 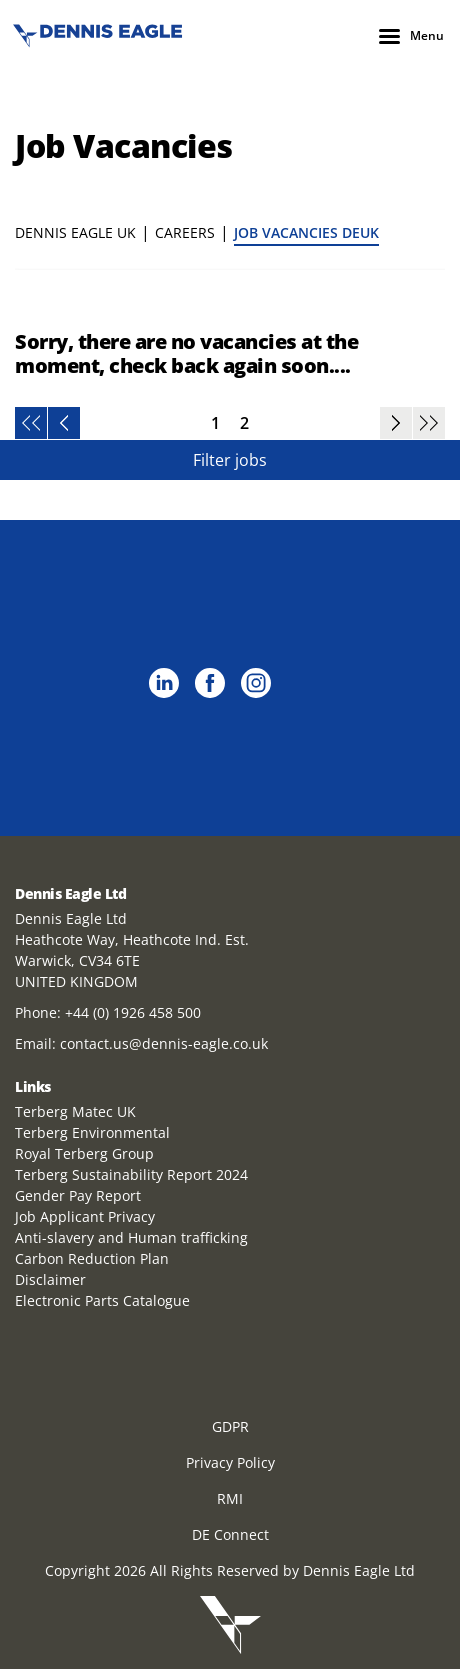 I want to click on Carbon Reduction Plan, so click(x=92, y=1258).